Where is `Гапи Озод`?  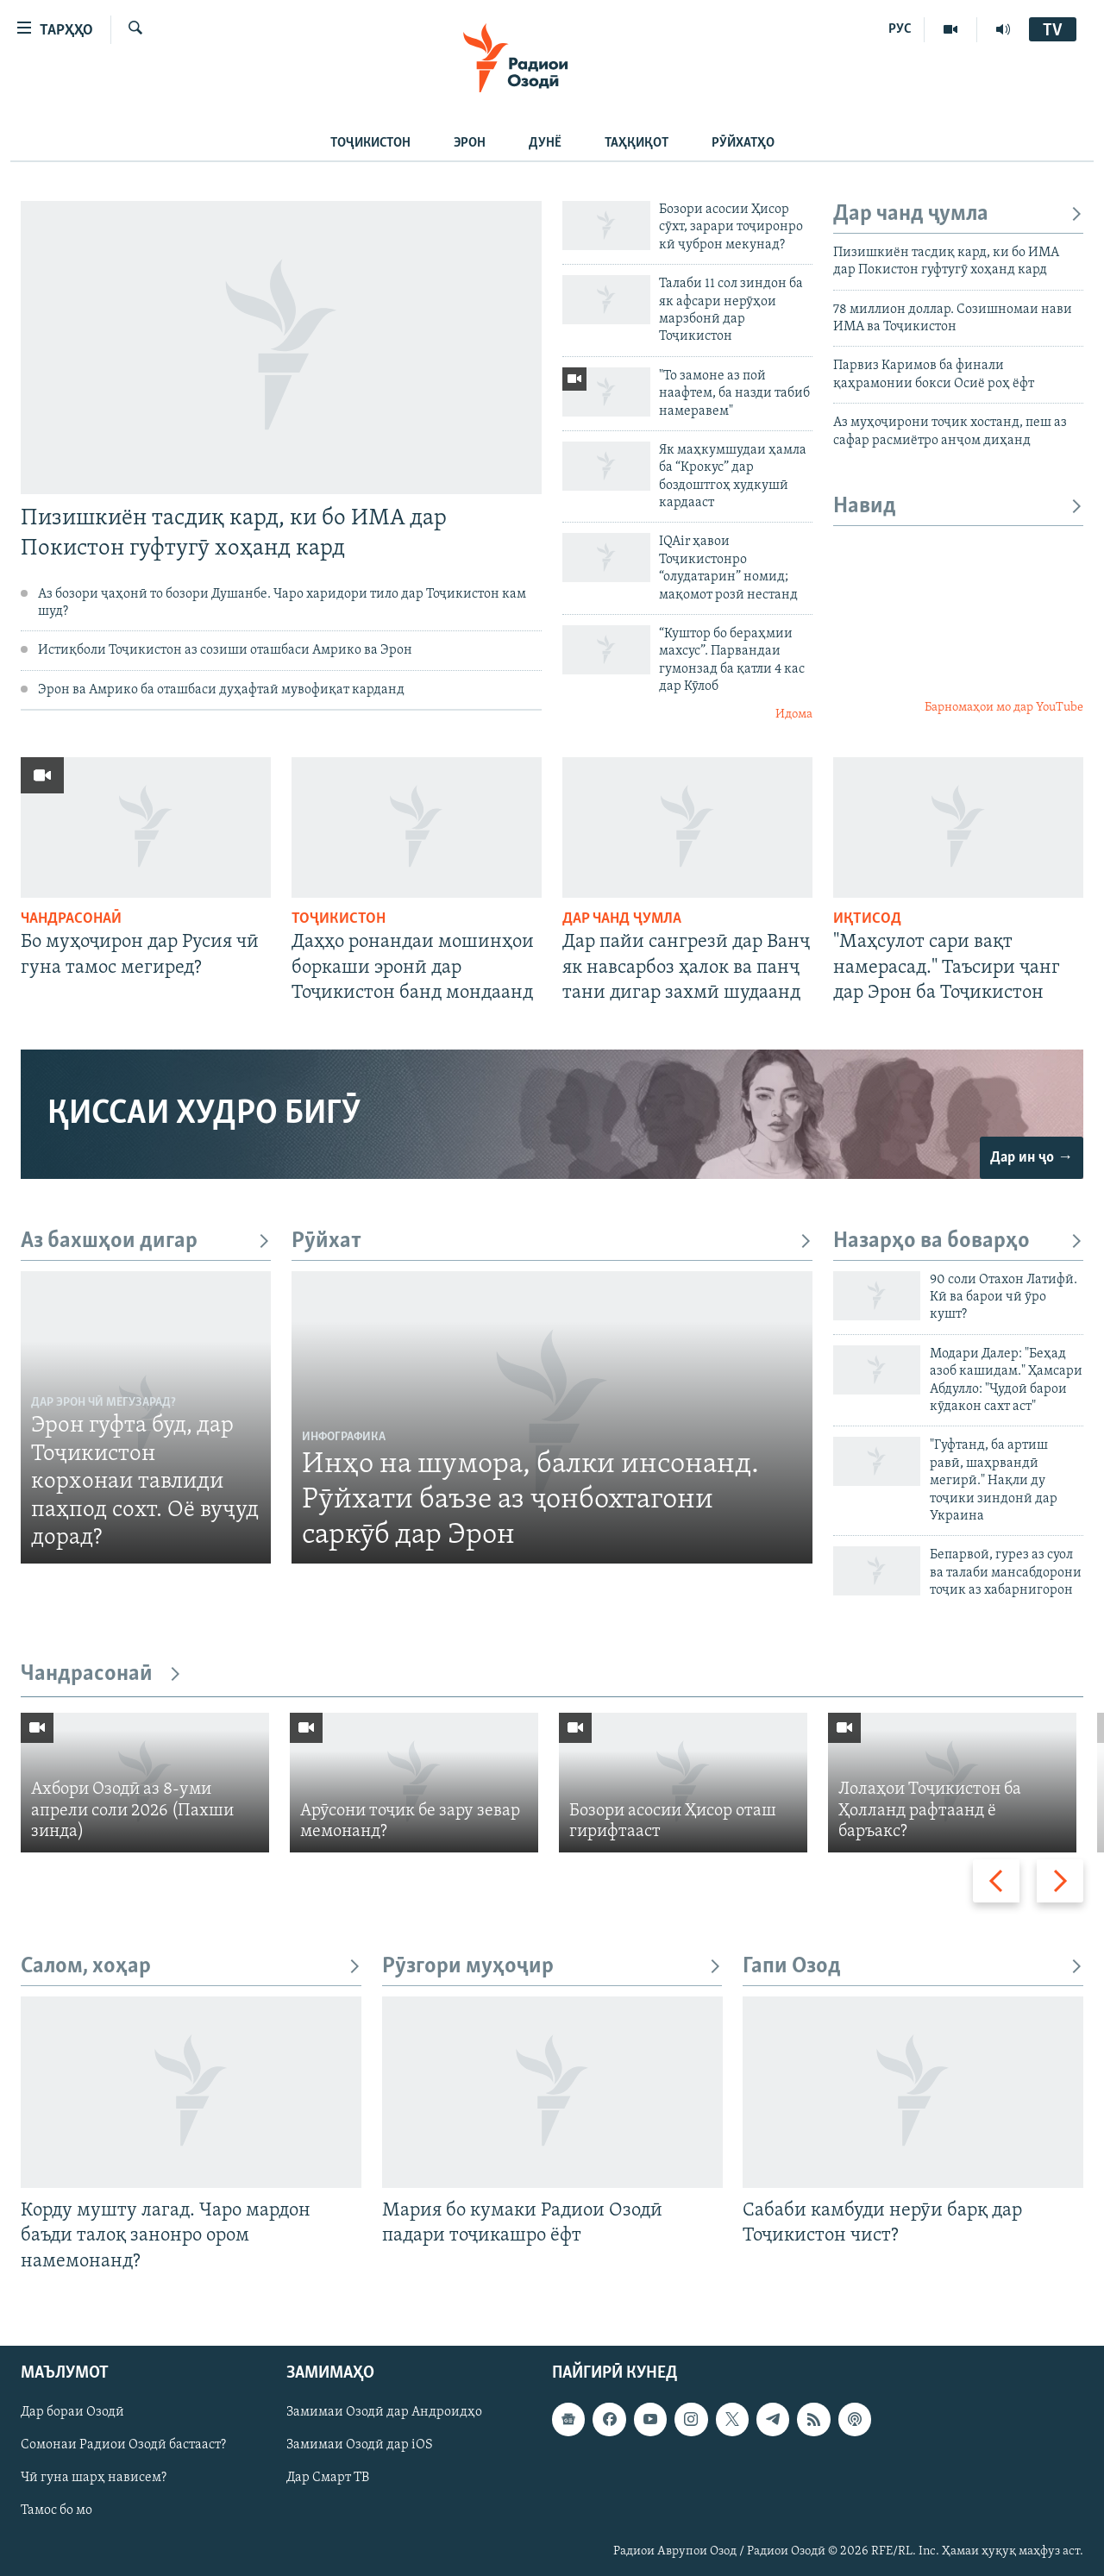
Гапи Озод is located at coordinates (913, 1966).